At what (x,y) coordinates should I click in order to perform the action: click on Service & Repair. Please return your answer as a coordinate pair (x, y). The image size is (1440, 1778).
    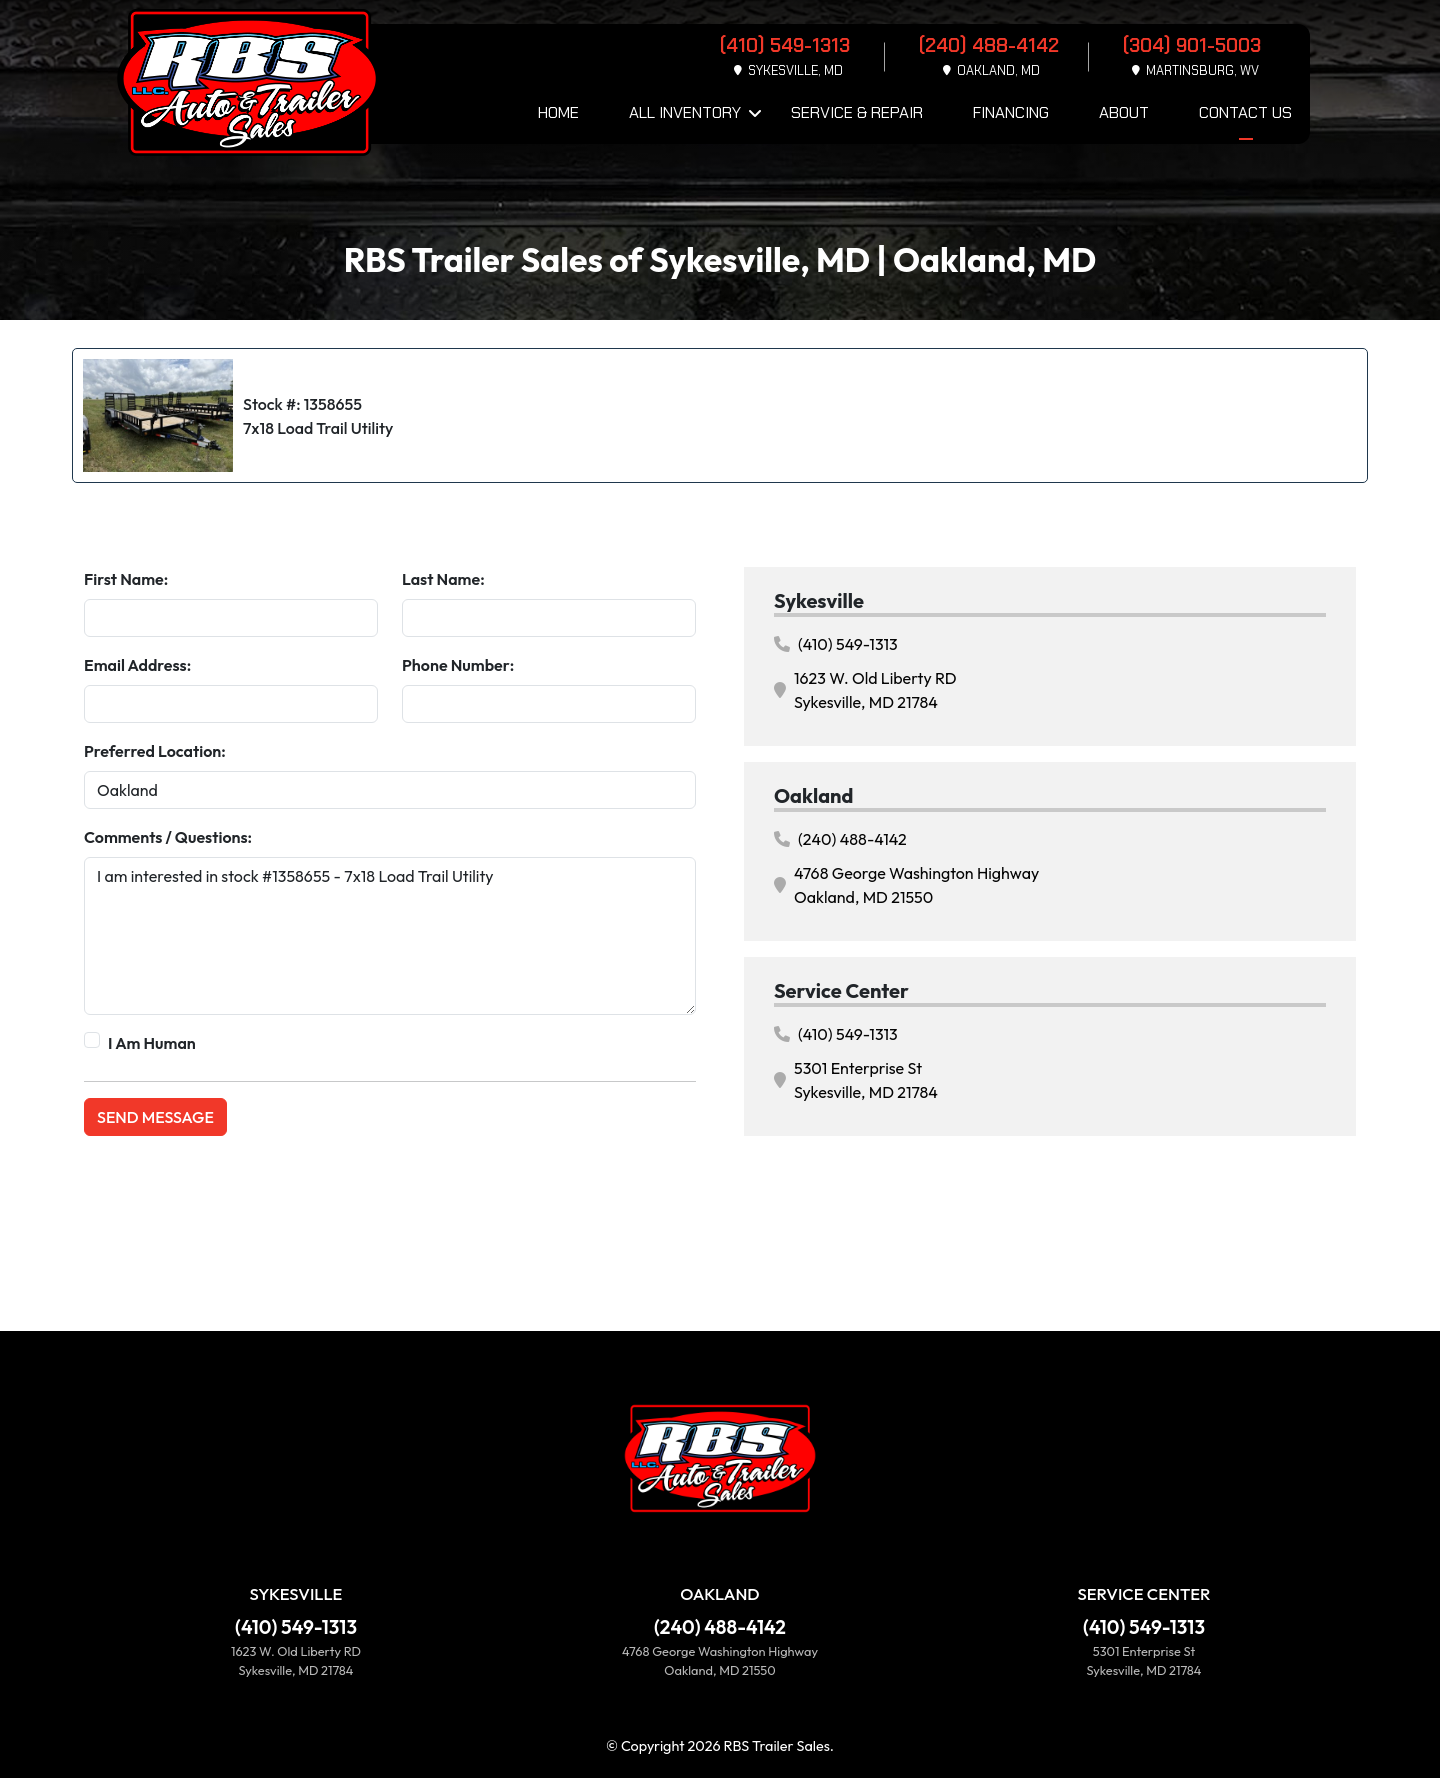
    Looking at the image, I should click on (857, 112).